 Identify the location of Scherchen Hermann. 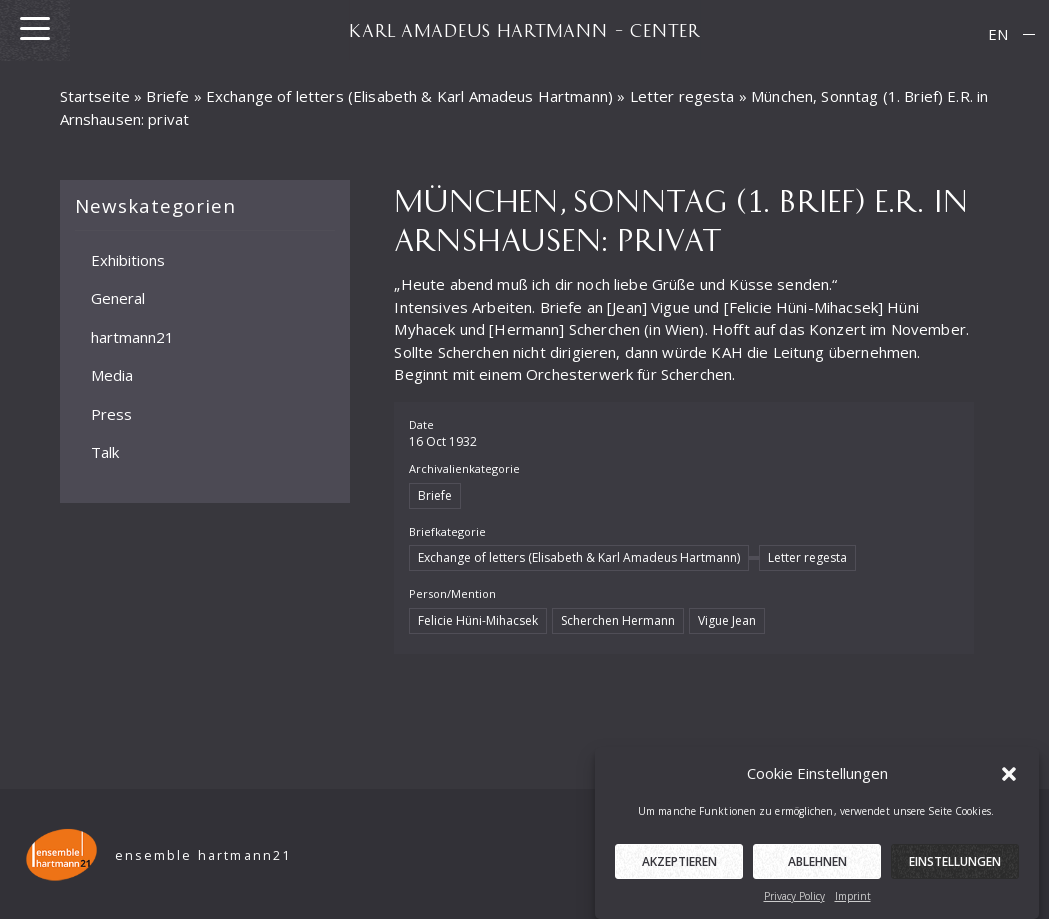
(618, 620).